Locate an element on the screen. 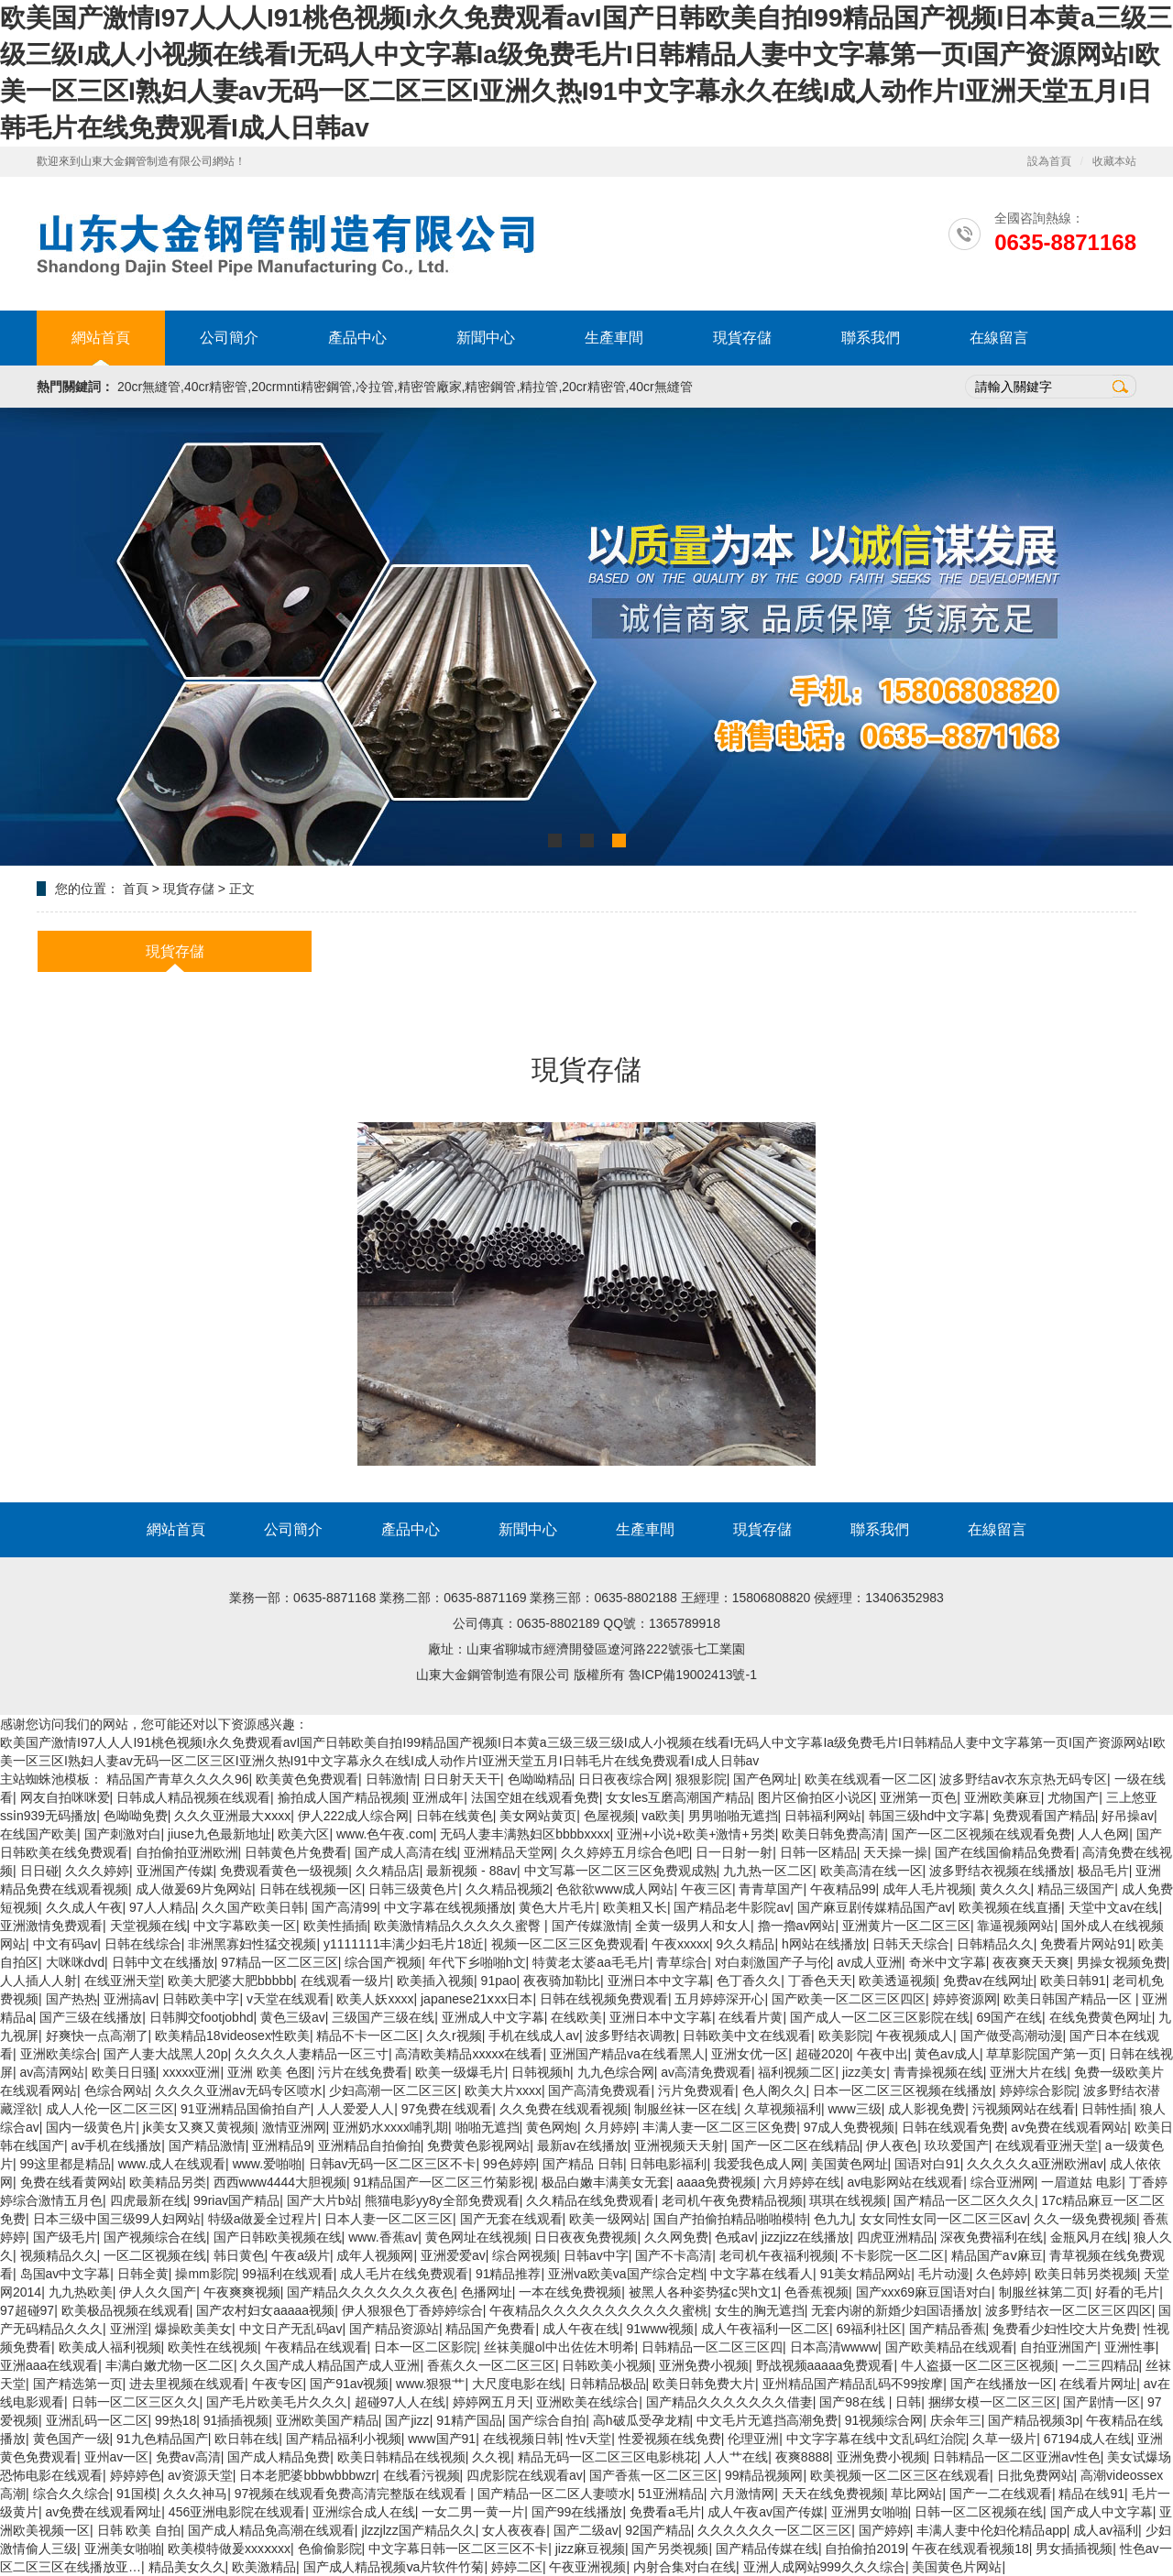 This screenshot has height=2576, width=1173. 欧美大肥婆大肥bbbbb is located at coordinates (230, 1980).